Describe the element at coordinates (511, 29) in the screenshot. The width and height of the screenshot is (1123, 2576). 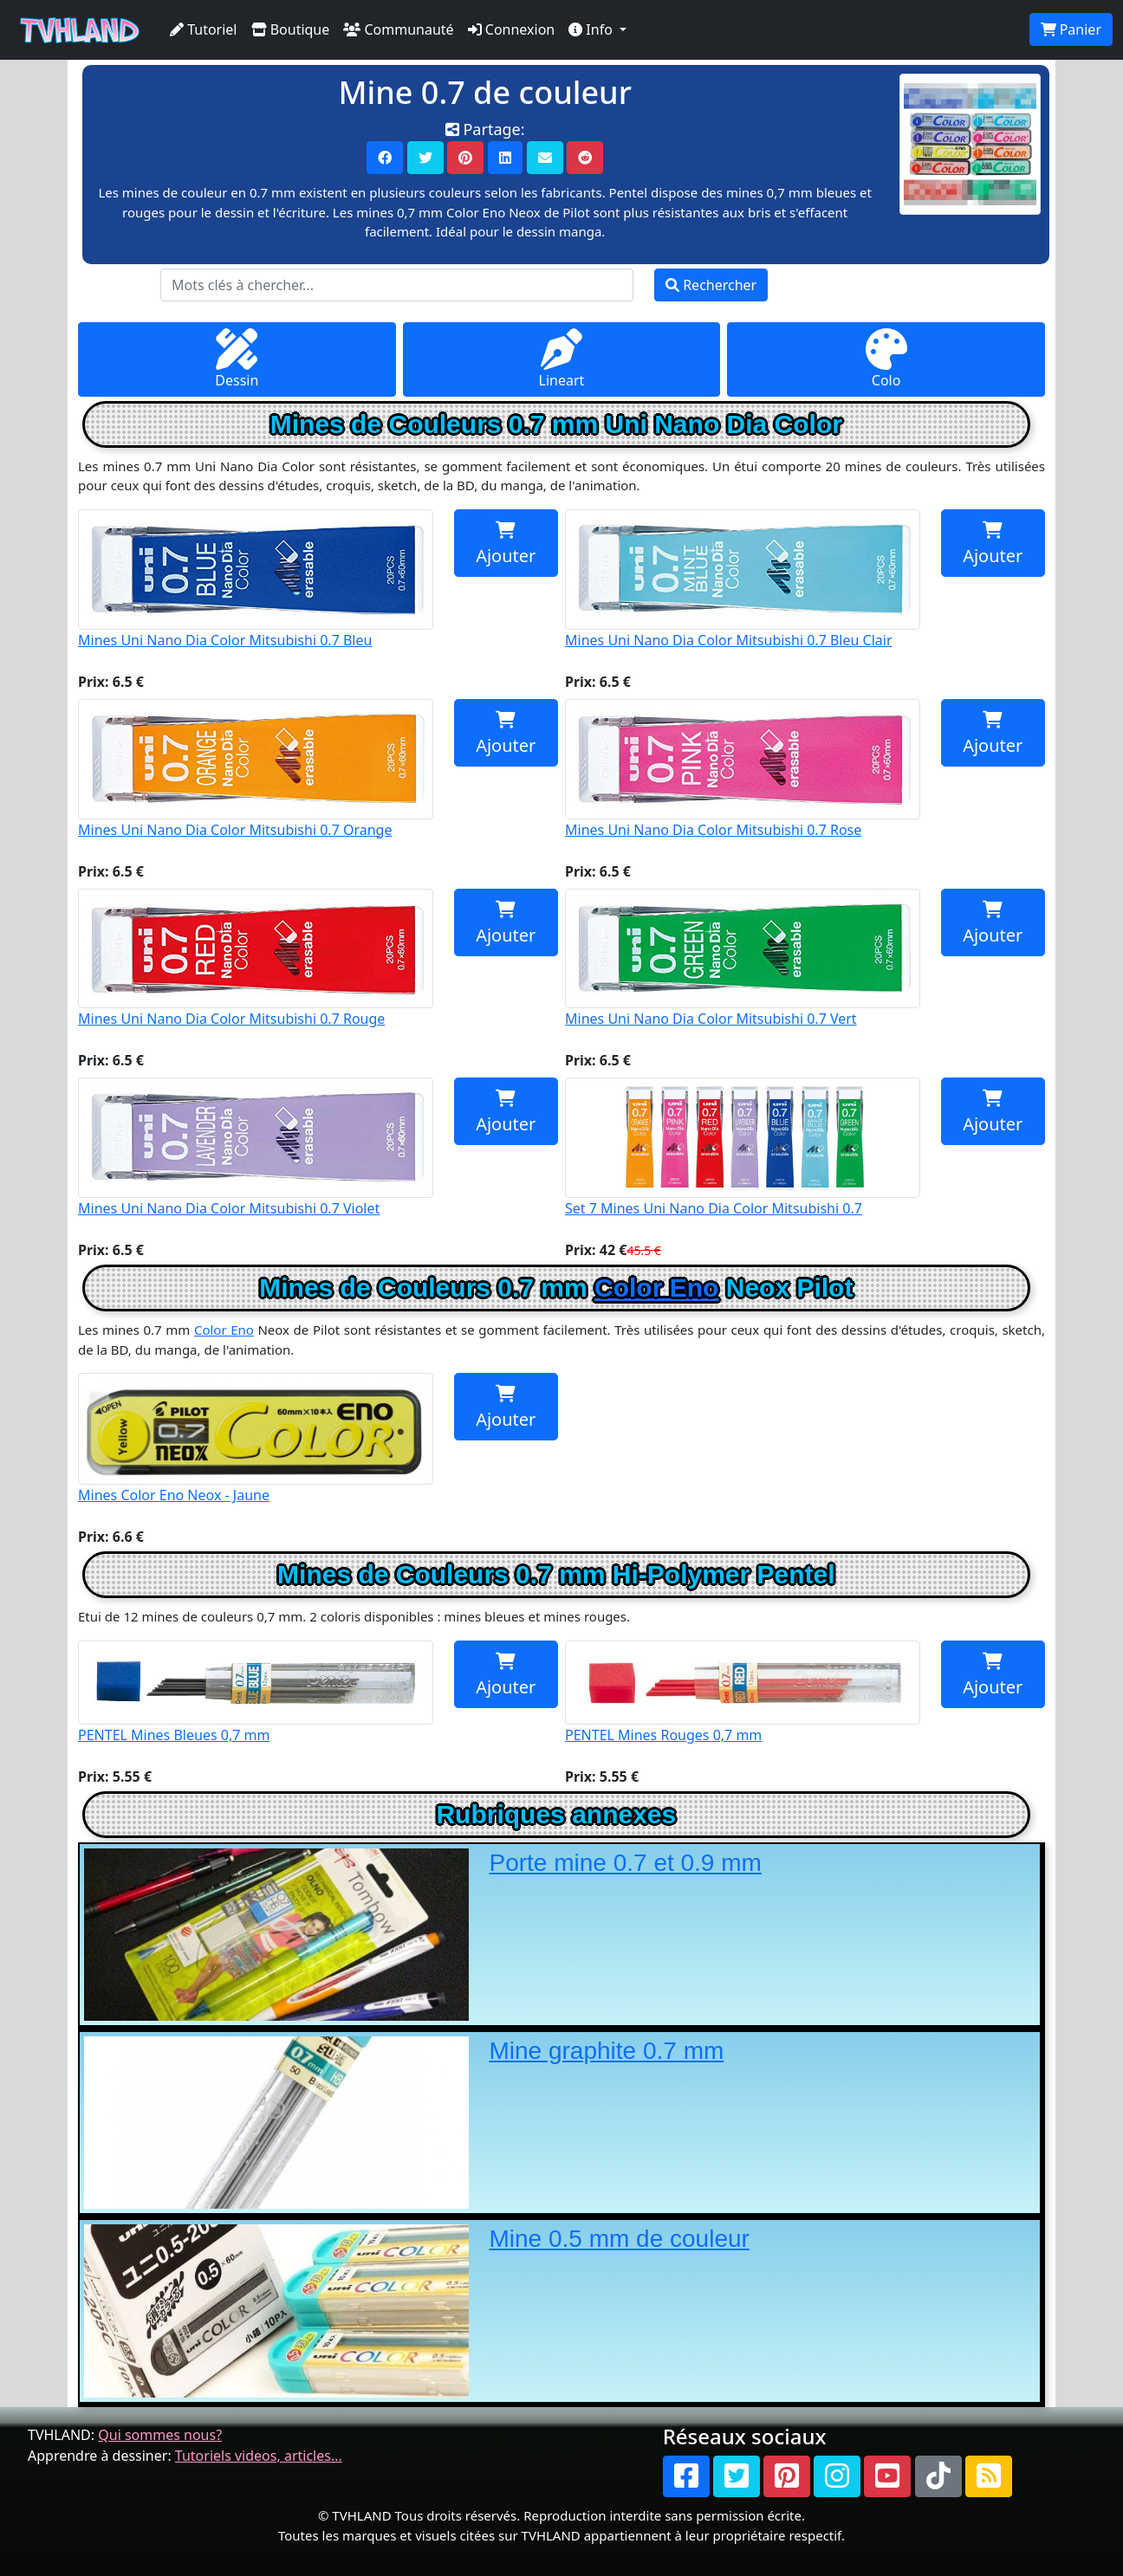
I see `Connexion` at that location.